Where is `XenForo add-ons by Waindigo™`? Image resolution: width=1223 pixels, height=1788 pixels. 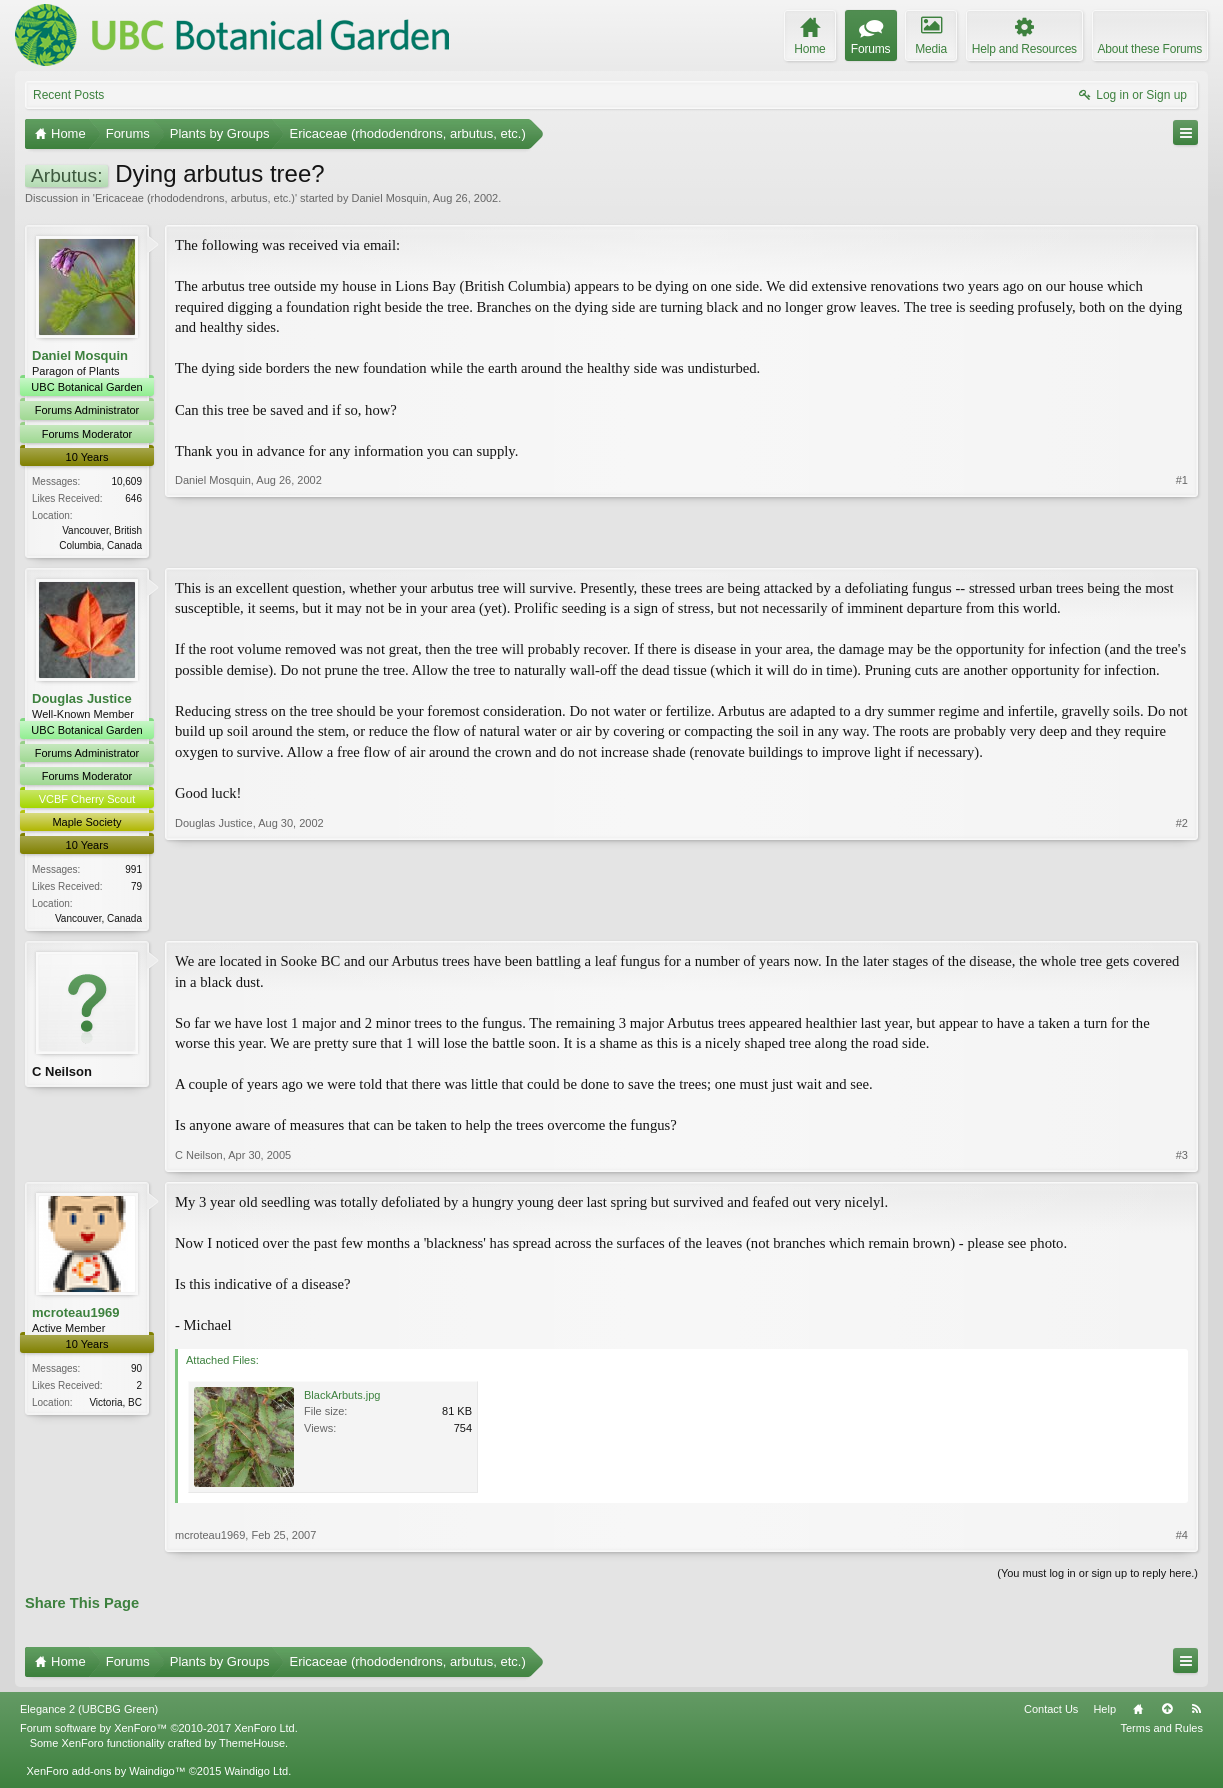
XenForo add-ons by Waindigo™ is located at coordinates (105, 1775).